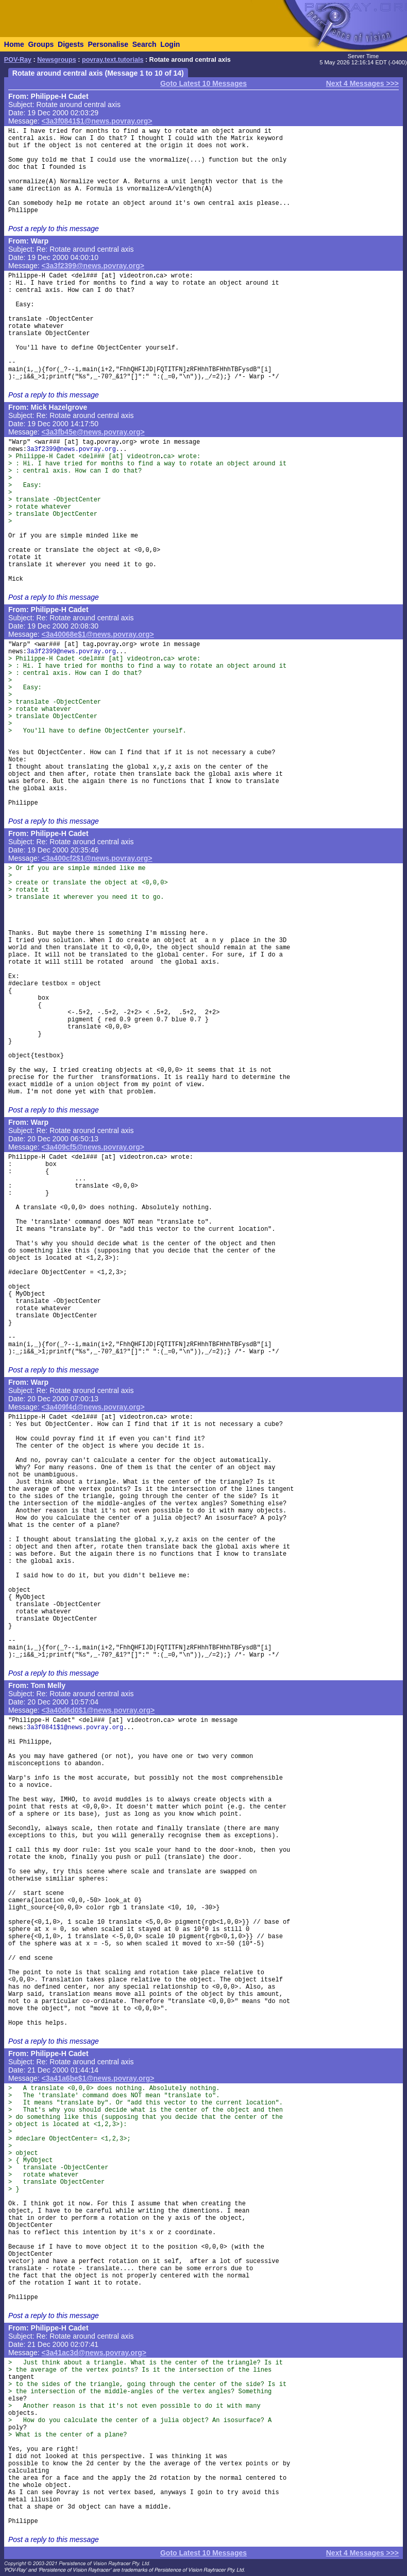 This screenshot has width=407, height=2576. Describe the element at coordinates (93, 1147) in the screenshot. I see `<3a409cf5@news.povray.org>` at that location.